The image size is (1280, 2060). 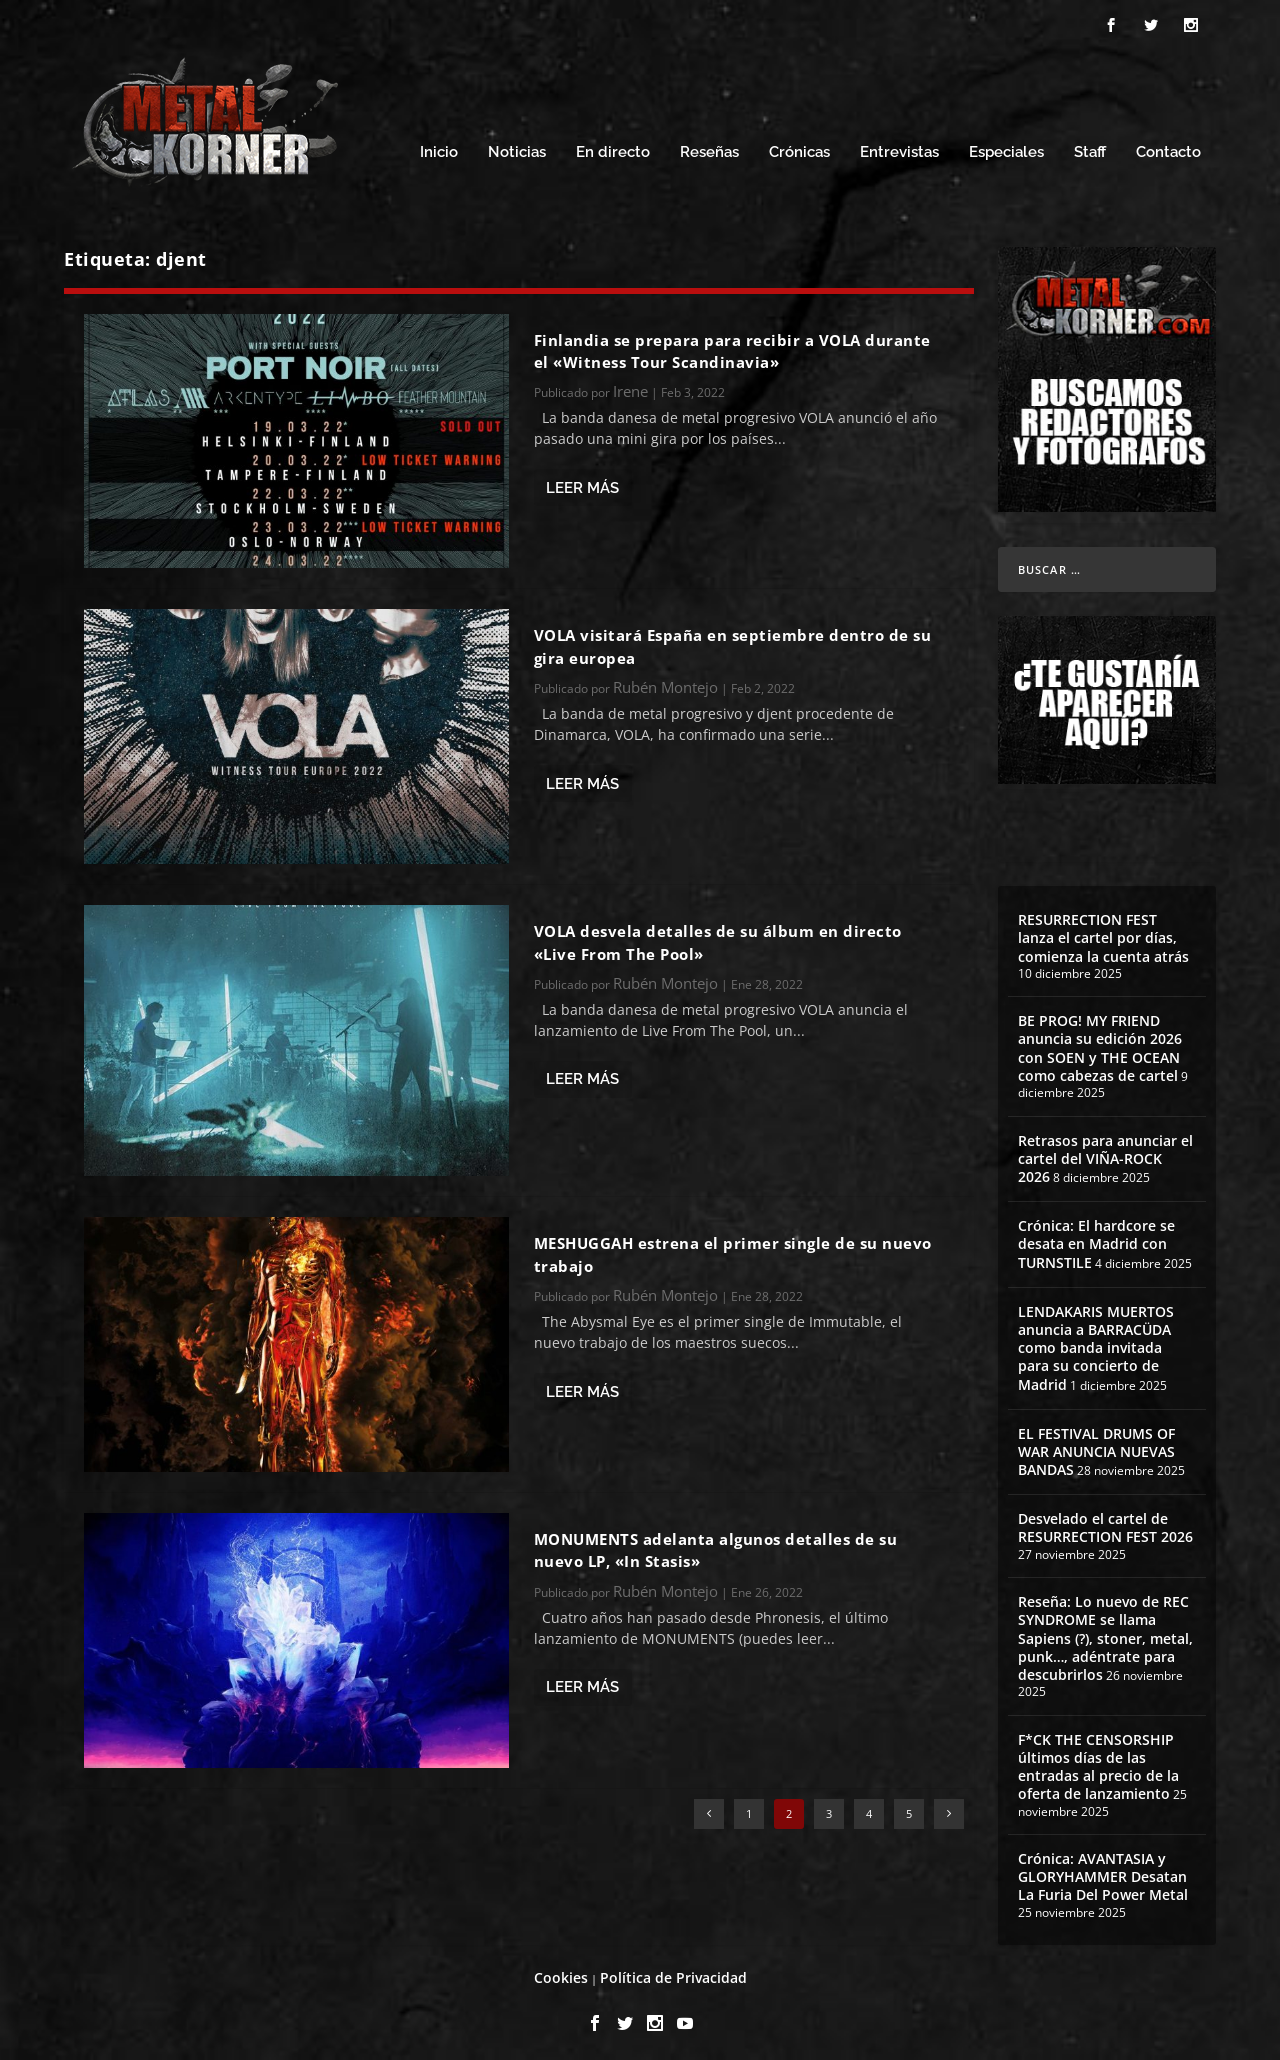 What do you see at coordinates (799, 147) in the screenshot?
I see `Crónicas` at bounding box center [799, 147].